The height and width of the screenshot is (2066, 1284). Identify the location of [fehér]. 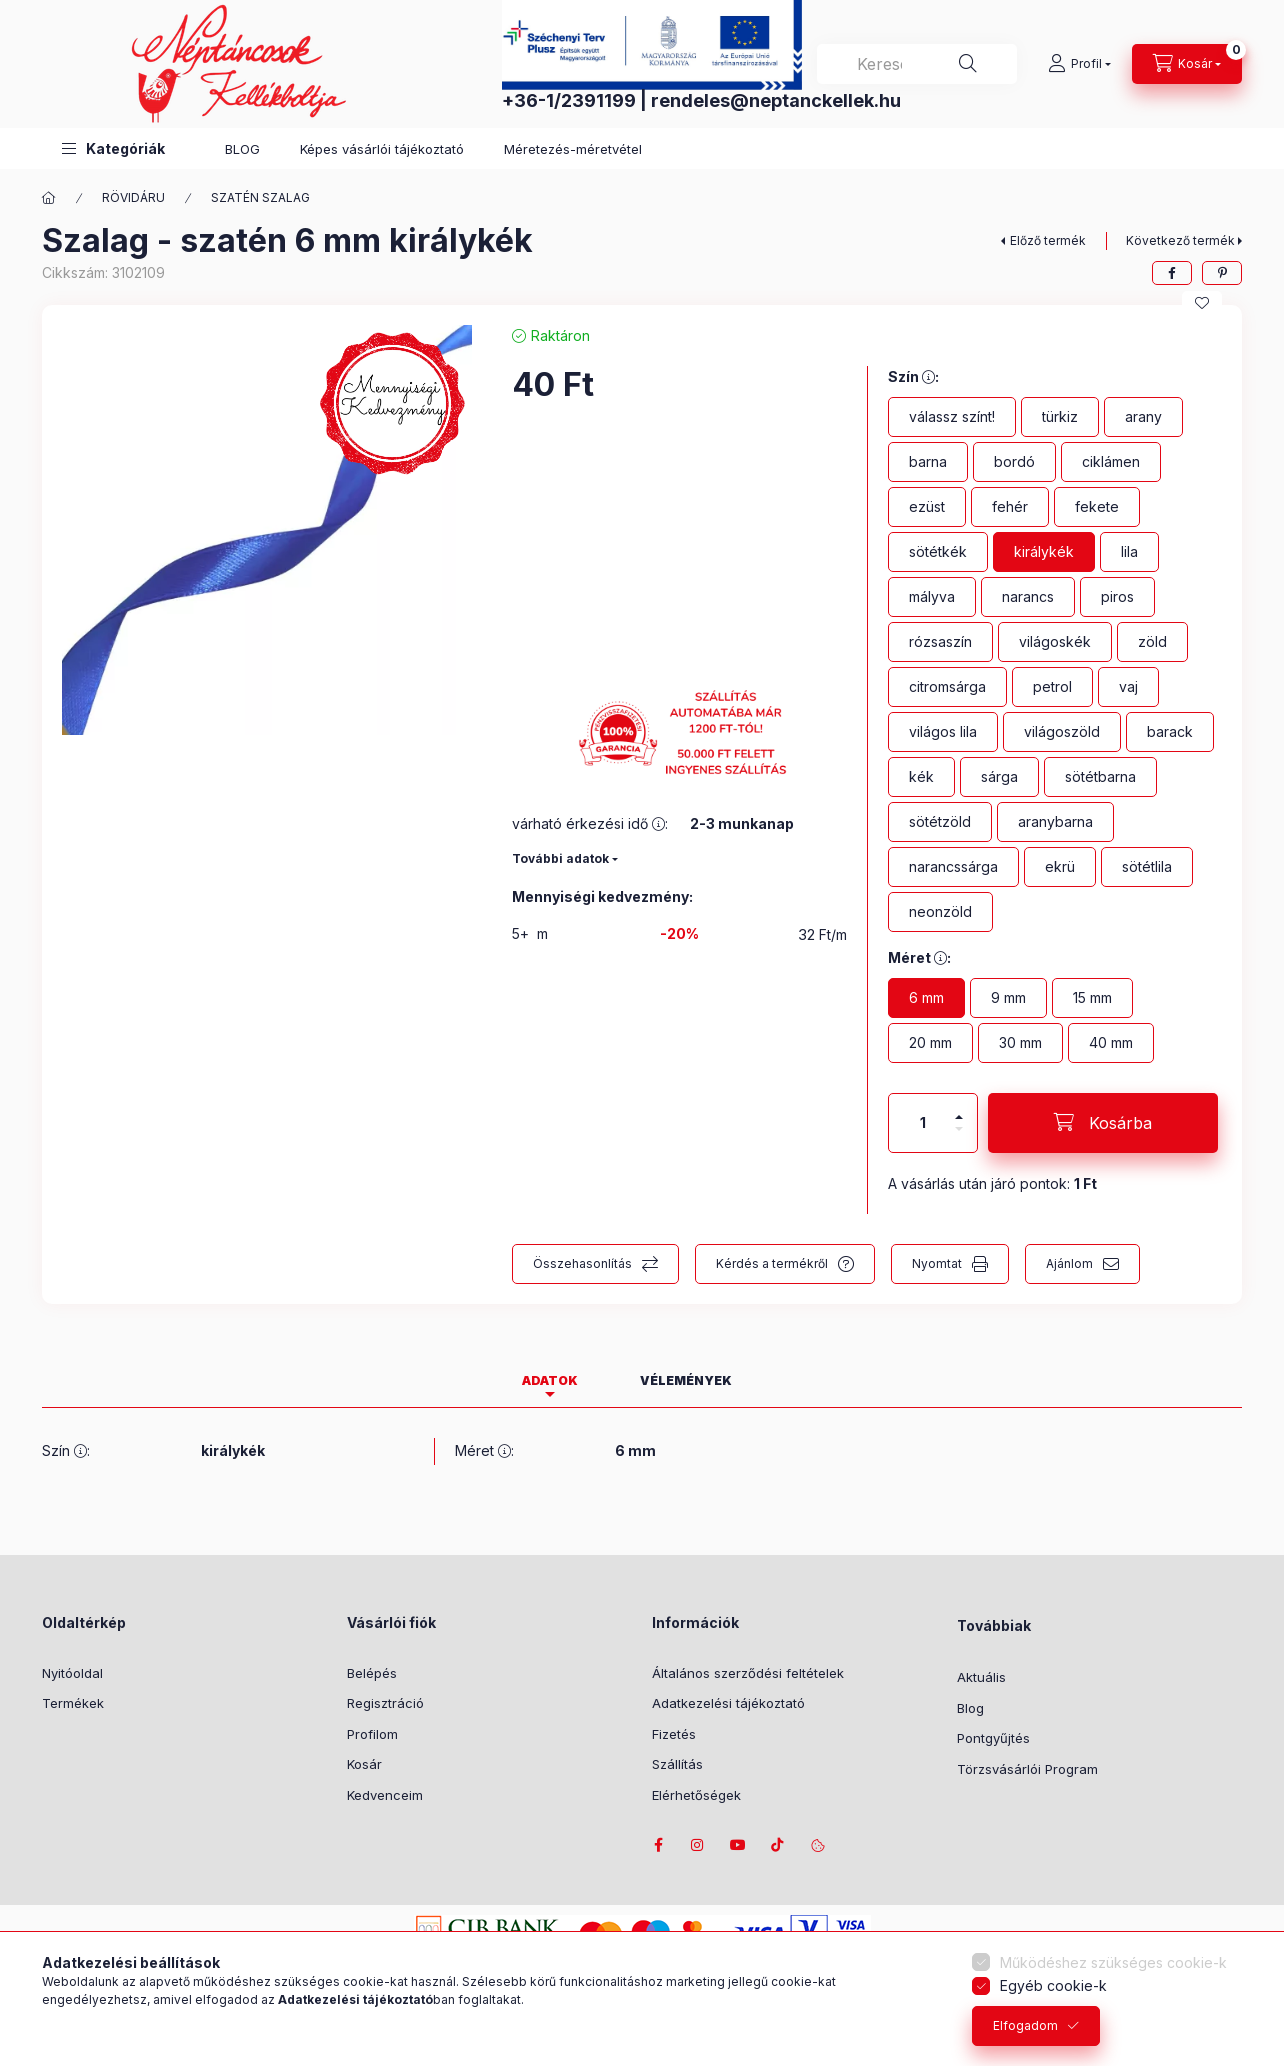
(1010, 507).